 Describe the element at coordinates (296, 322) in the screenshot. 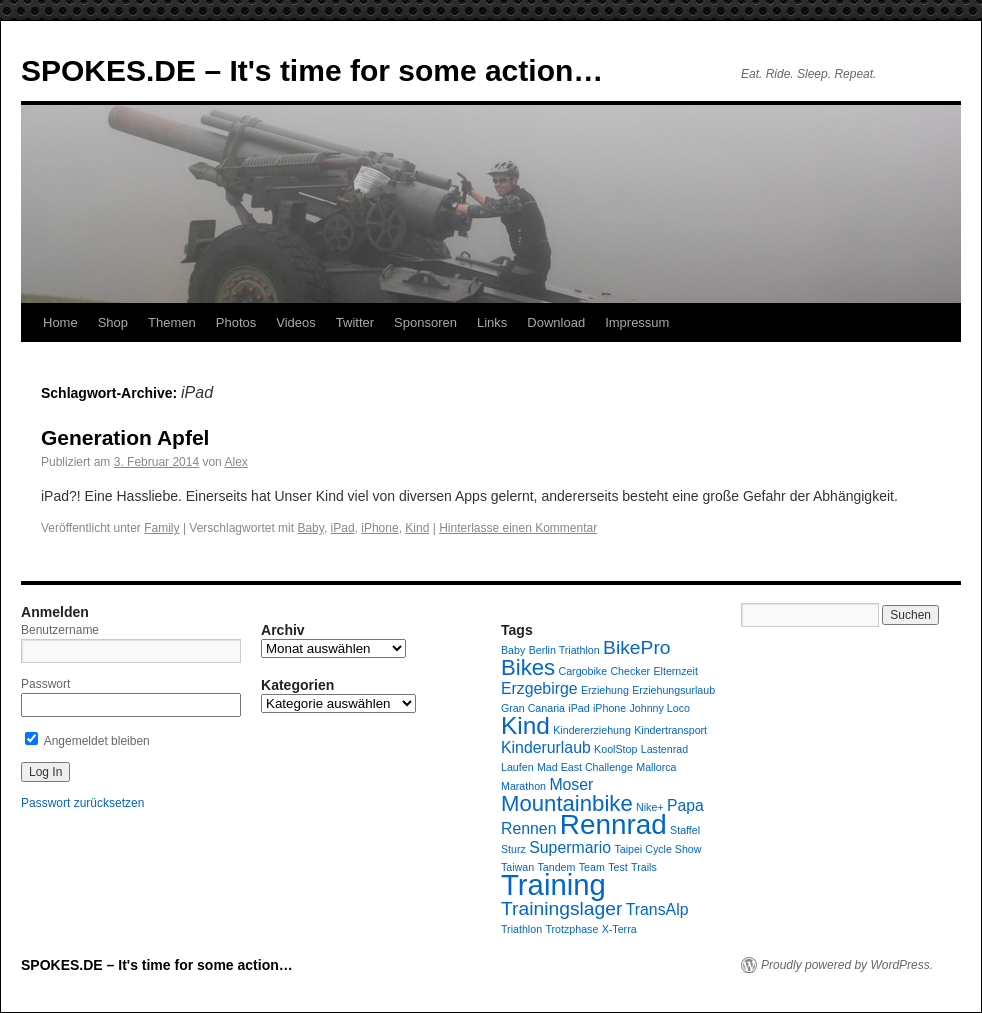

I see `Videos` at that location.